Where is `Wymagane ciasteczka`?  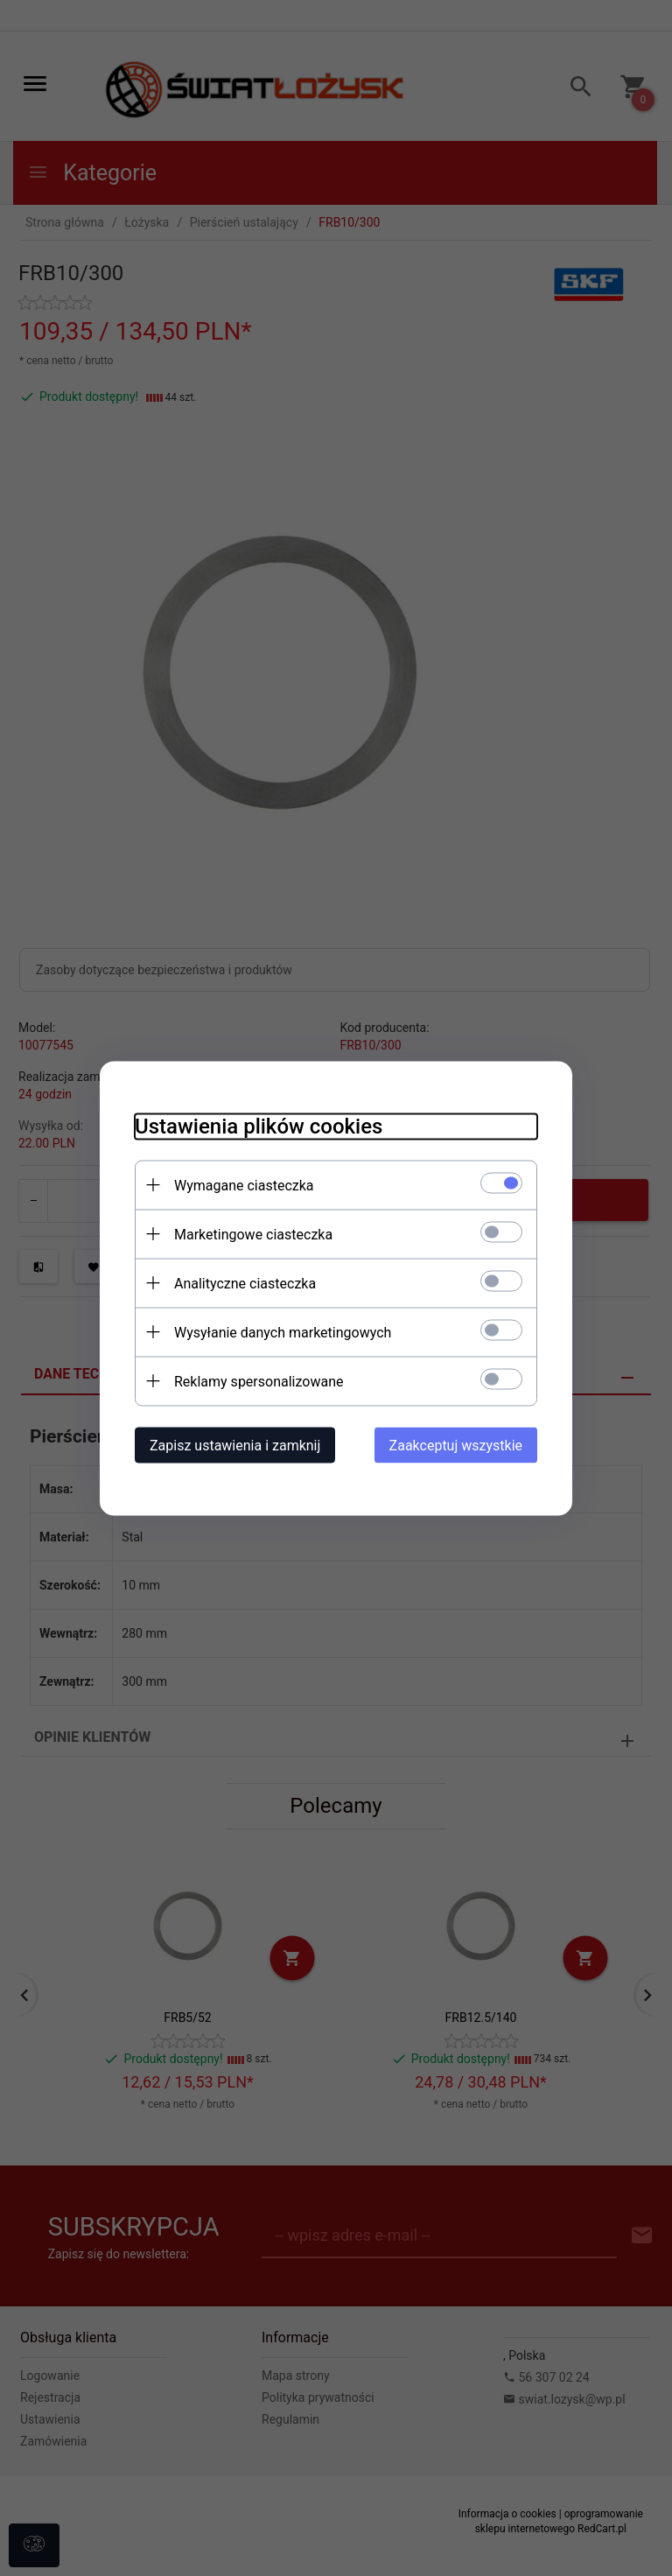 Wymagane ciasteczka is located at coordinates (244, 1184).